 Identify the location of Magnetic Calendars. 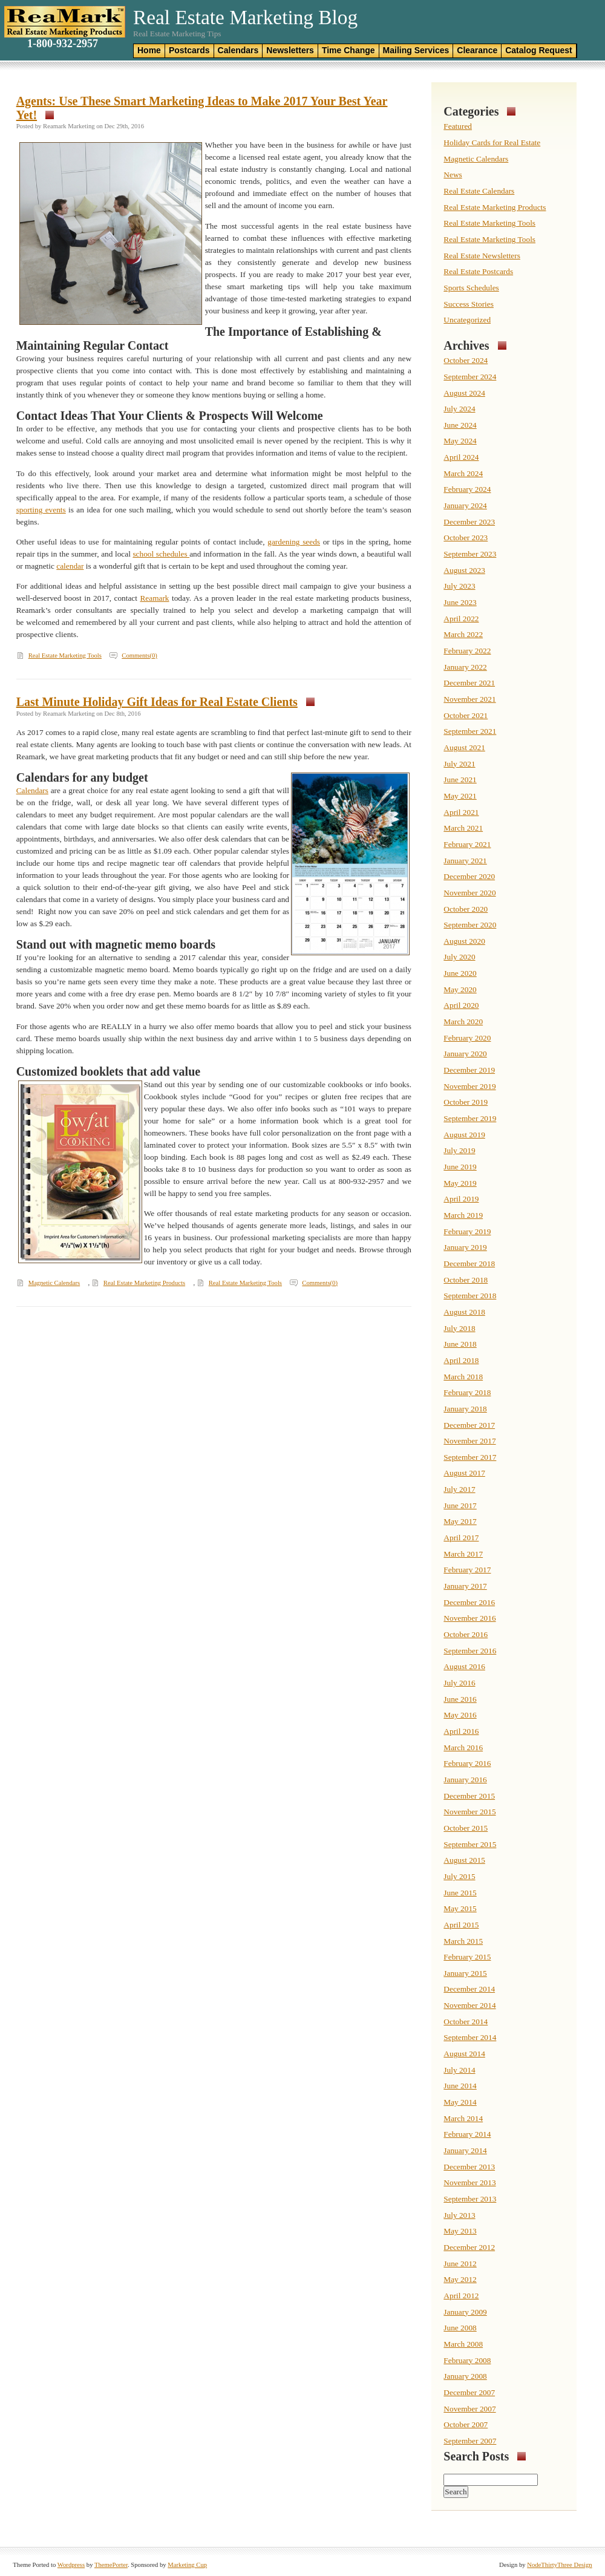
(54, 1283).